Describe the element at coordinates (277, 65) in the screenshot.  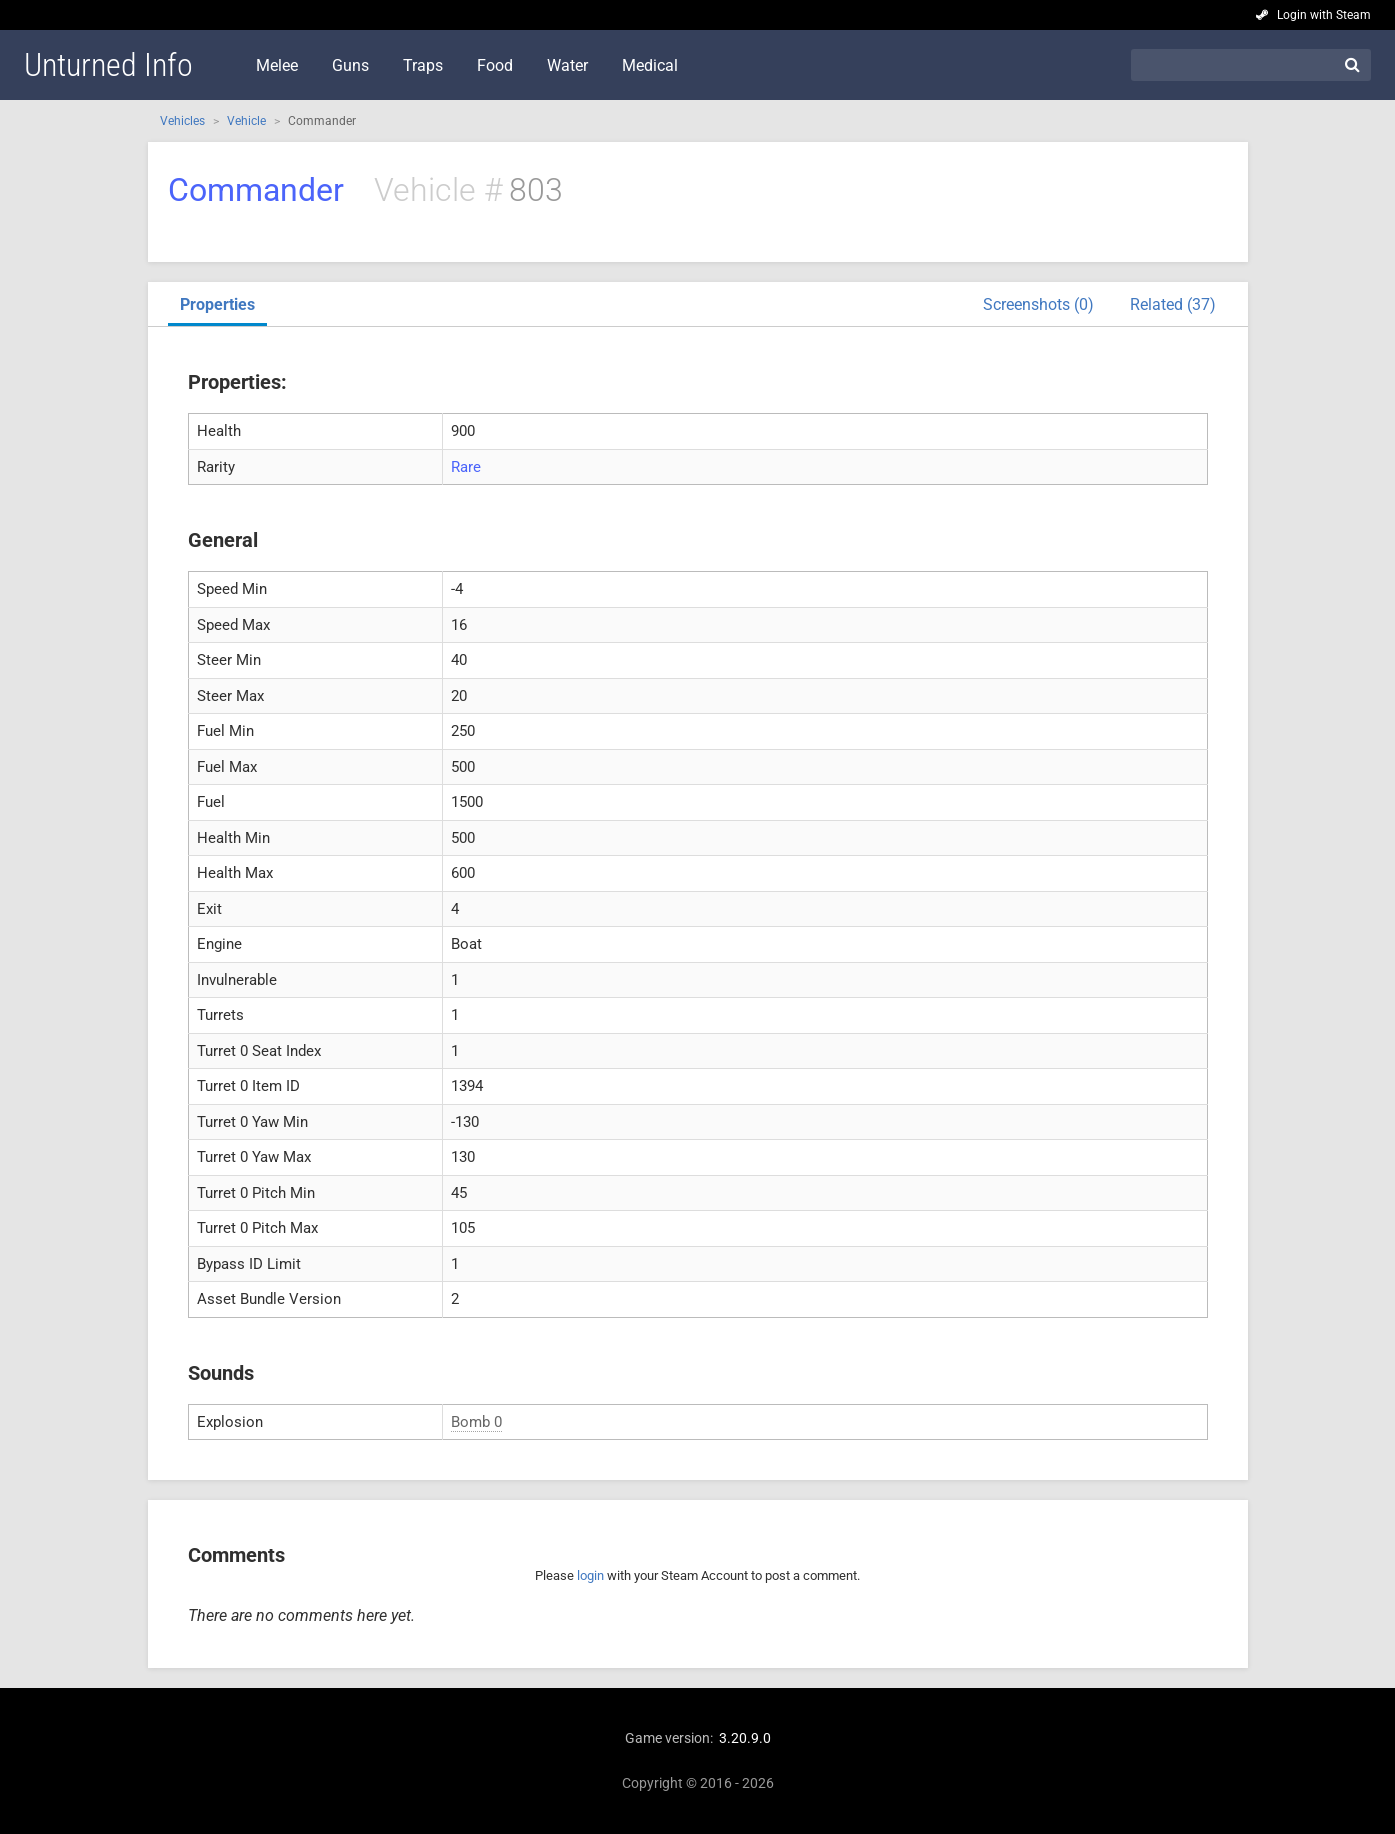
I see `Melee` at that location.